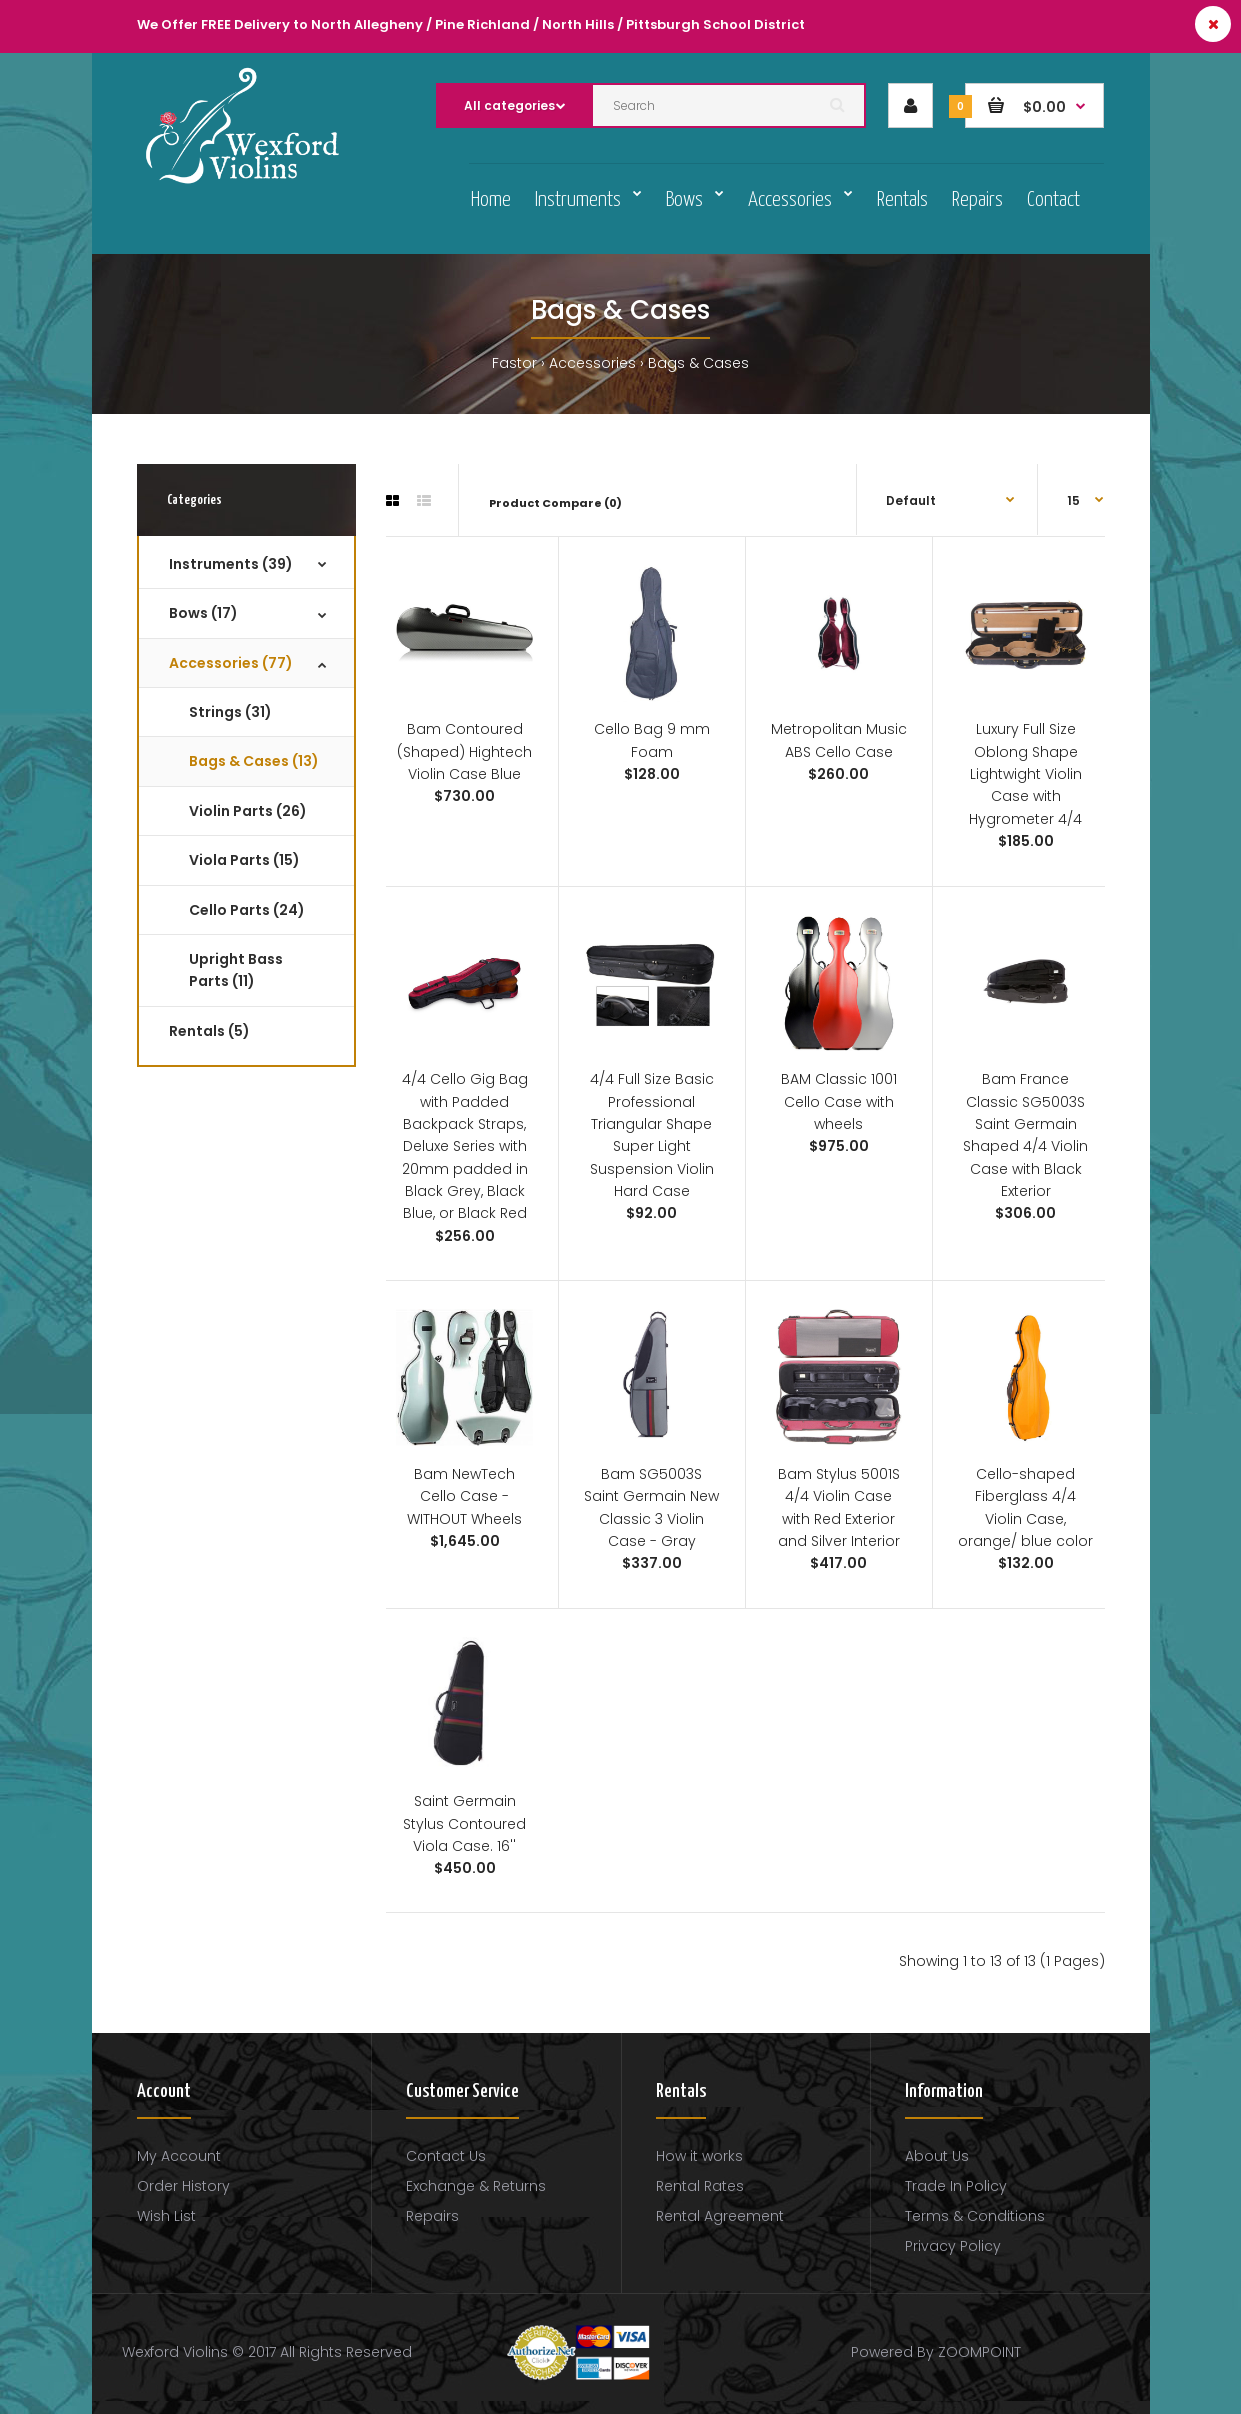  I want to click on 4/4 Cello Gig Bag with Padded Backpack Straps, Deluxe Series with 20mm padded in Black Grey, Black Blue, or Black Red, so click(465, 1146).